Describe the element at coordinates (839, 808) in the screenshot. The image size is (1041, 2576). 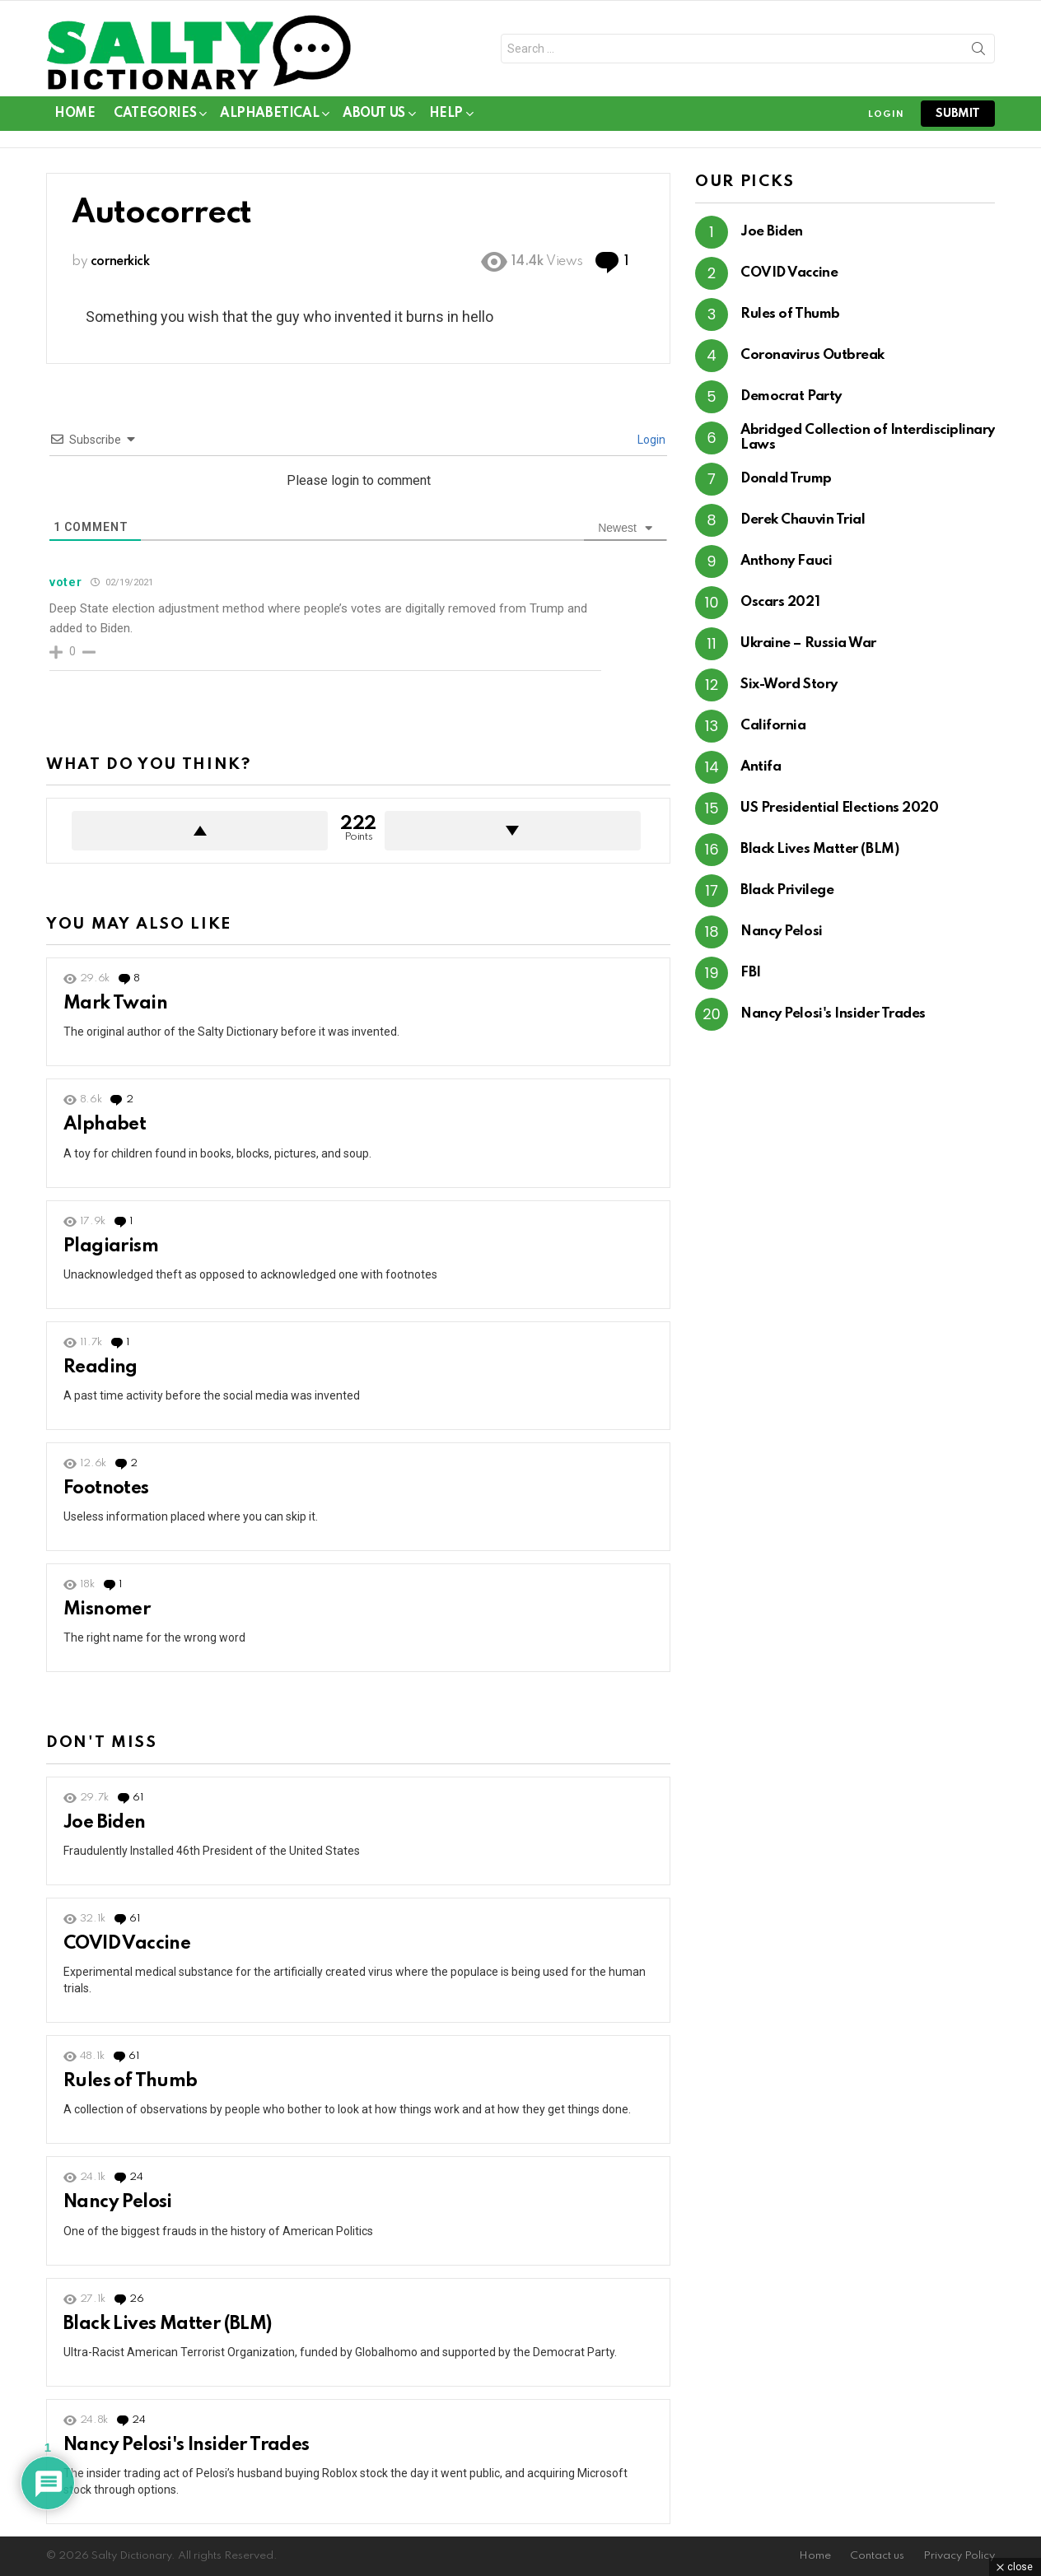
I see `US Presidential Elections 2020` at that location.